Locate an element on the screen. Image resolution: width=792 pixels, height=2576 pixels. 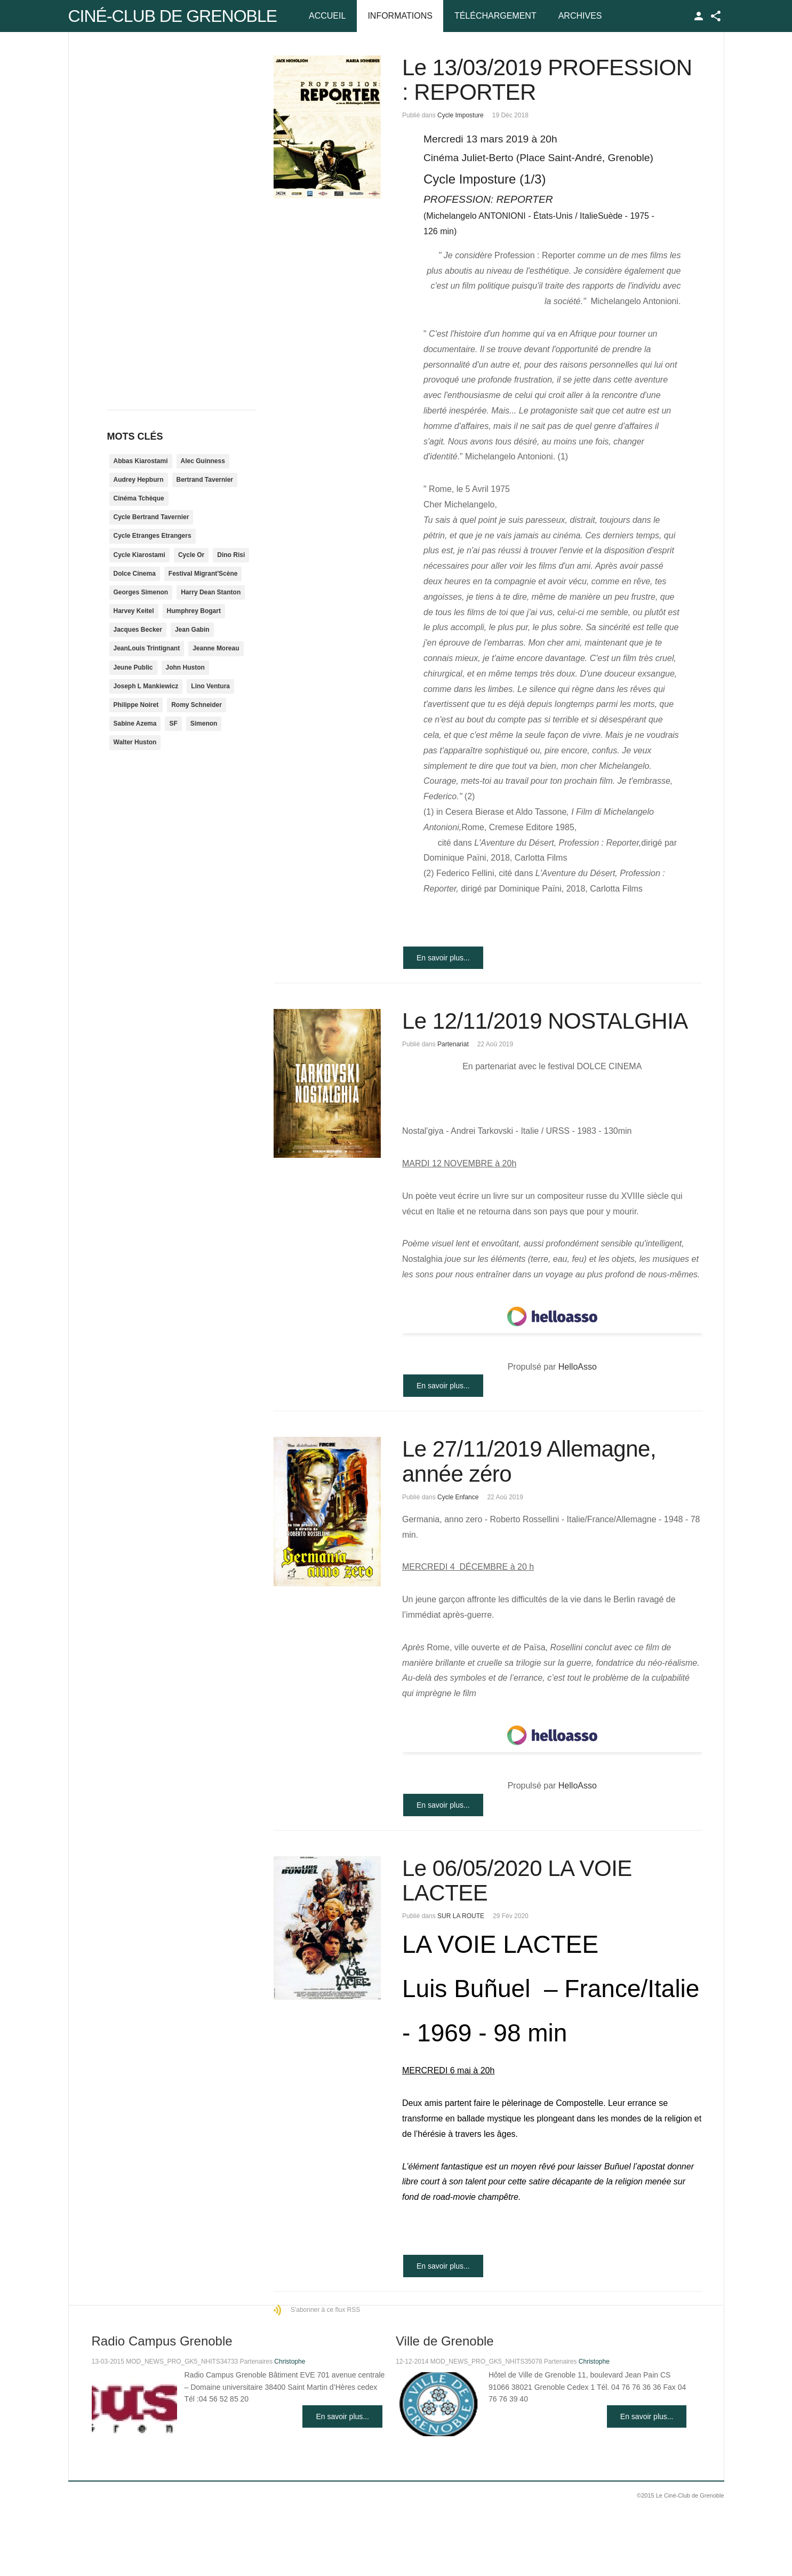
Cinéma Tchèque is located at coordinates (139, 498).